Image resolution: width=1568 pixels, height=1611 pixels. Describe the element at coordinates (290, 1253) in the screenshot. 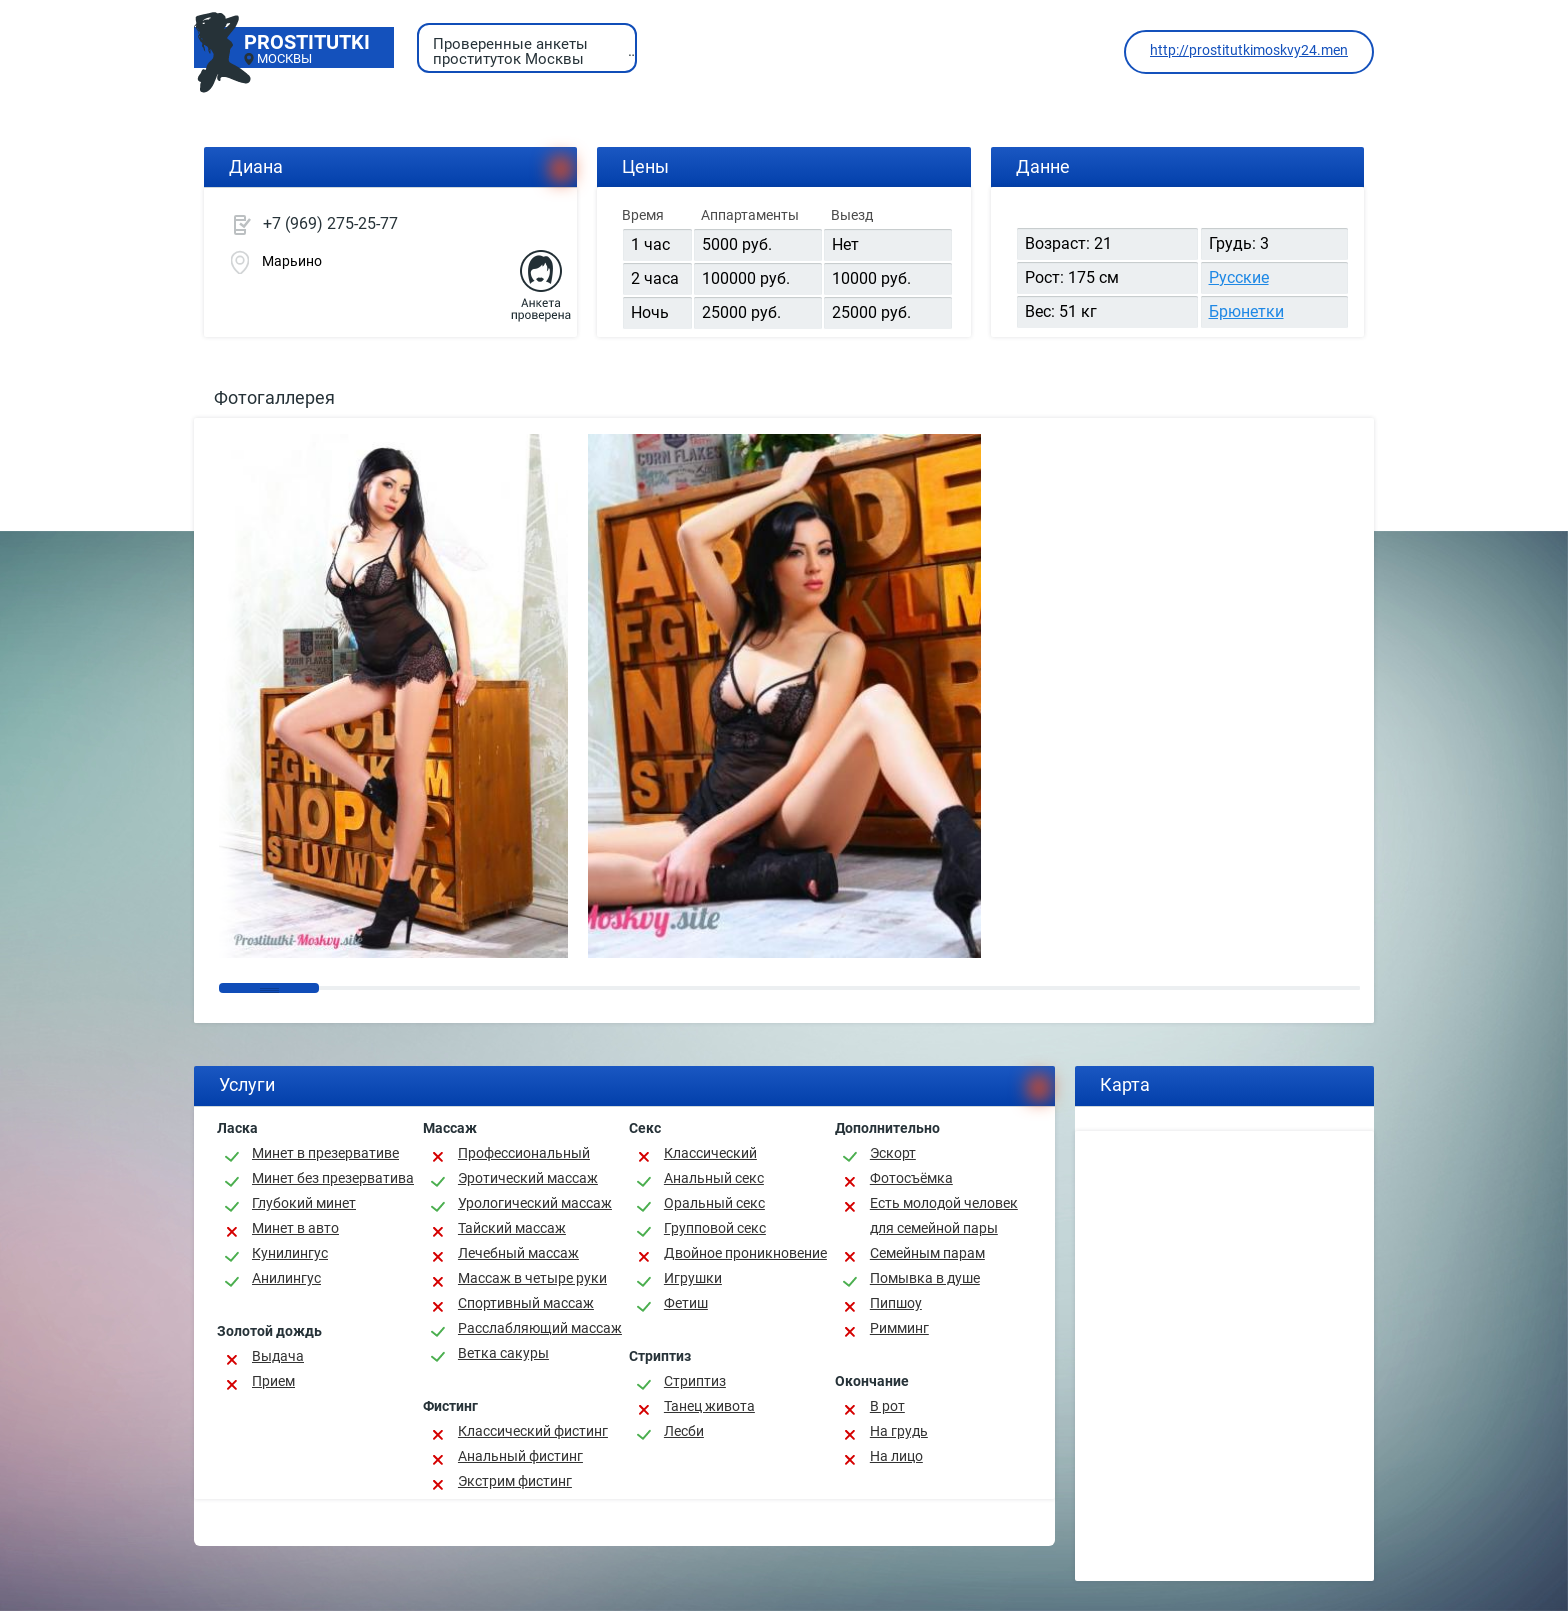

I see `Кунилингус` at that location.